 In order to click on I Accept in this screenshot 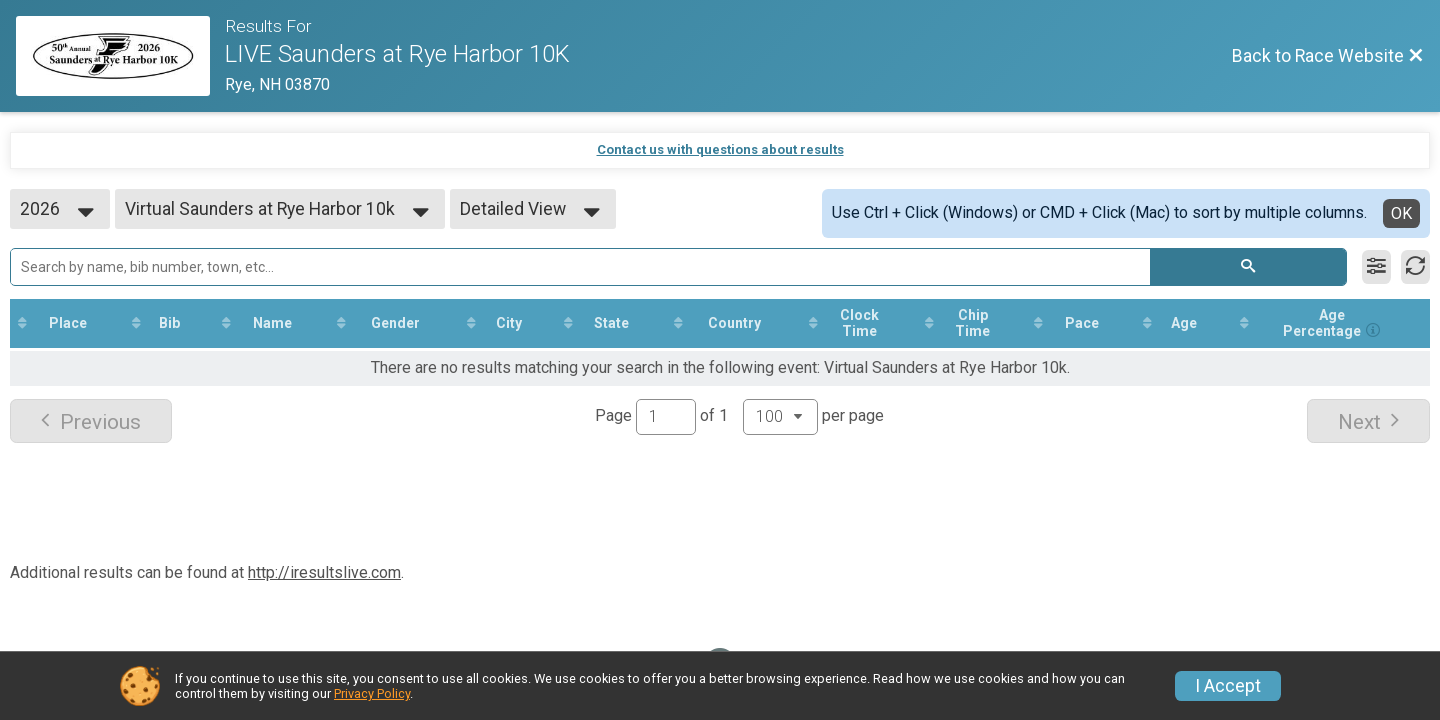, I will do `click(1228, 686)`.